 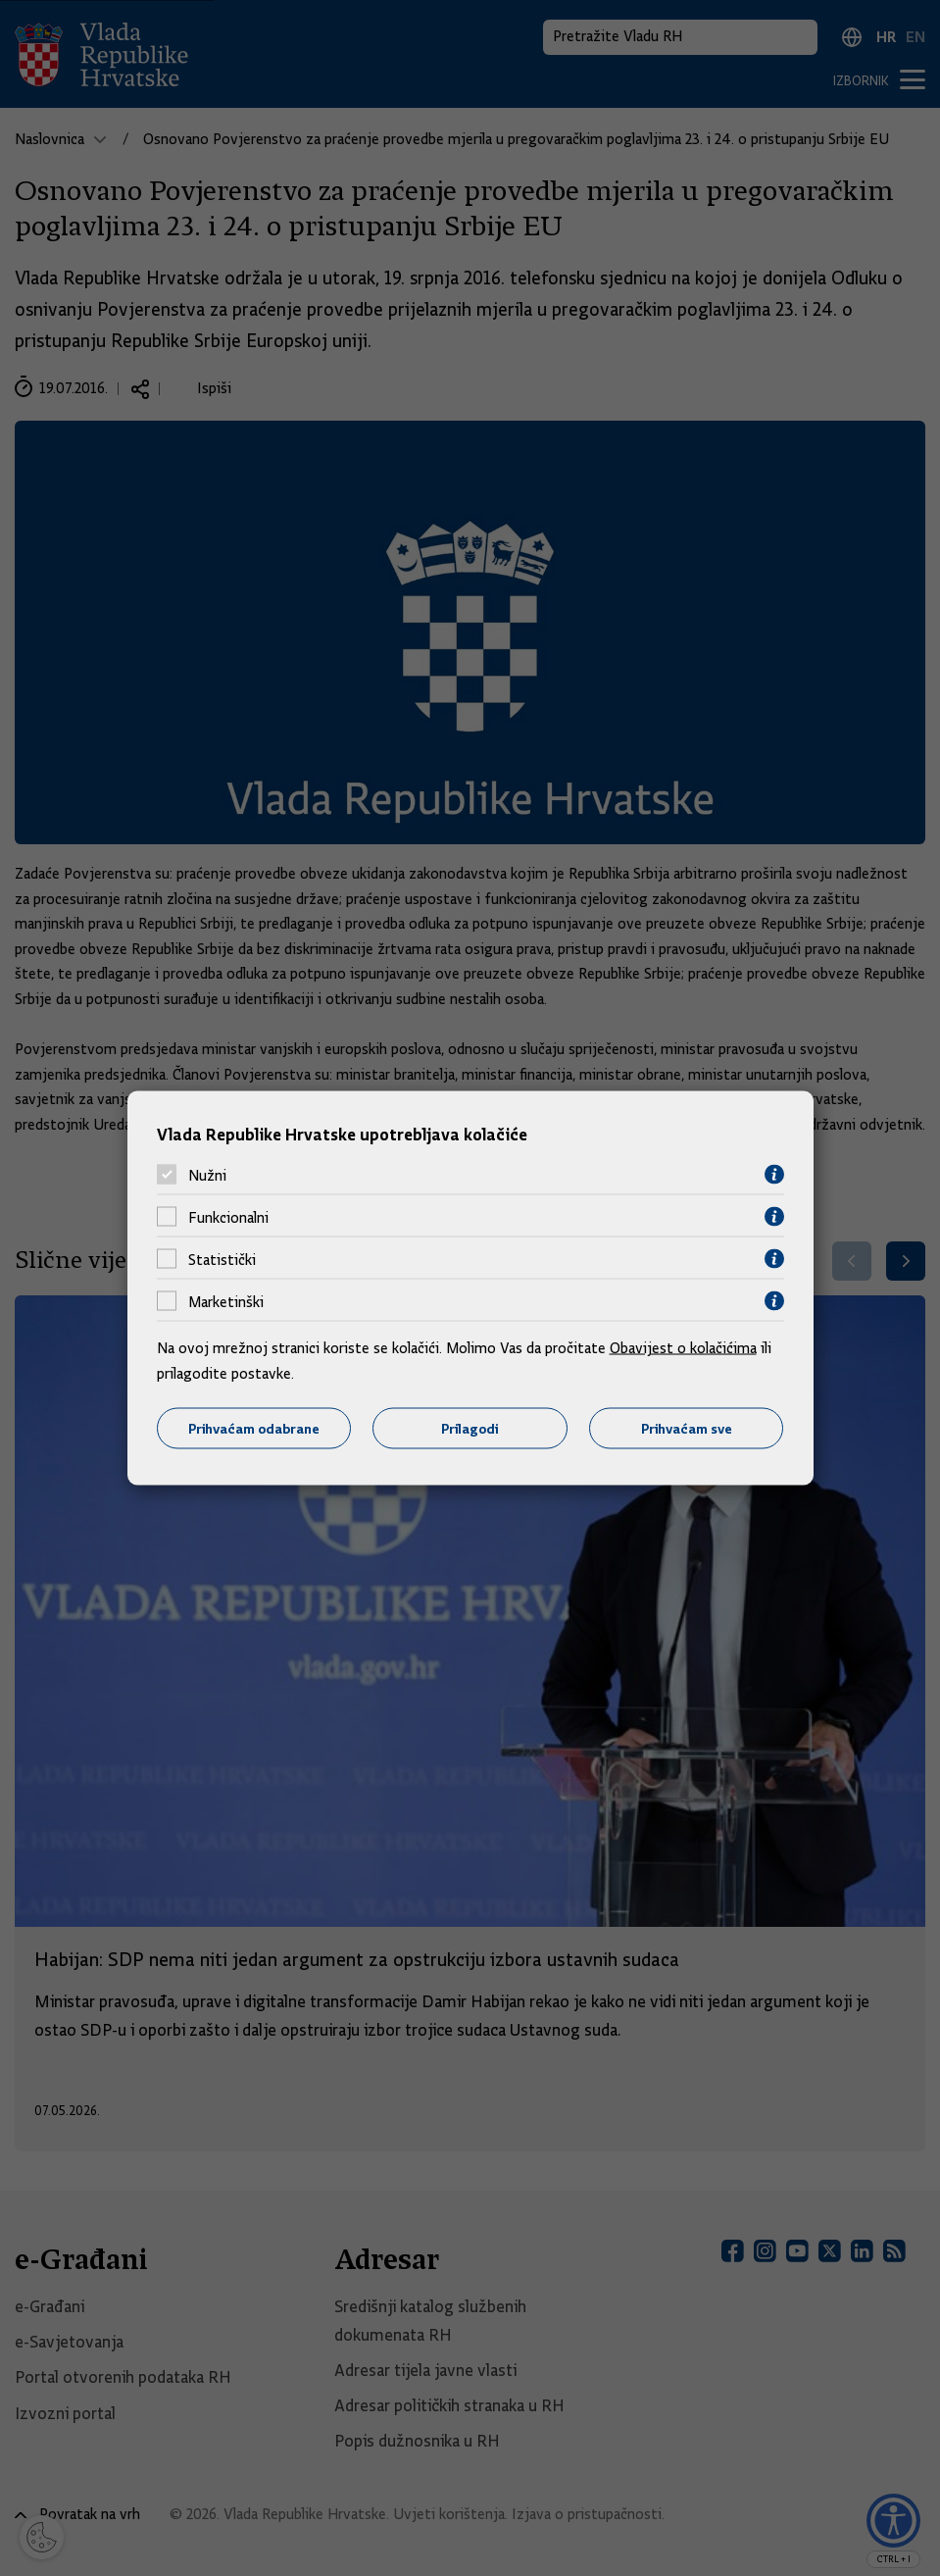 What do you see at coordinates (226, 1301) in the screenshot?
I see `Marketinški` at bounding box center [226, 1301].